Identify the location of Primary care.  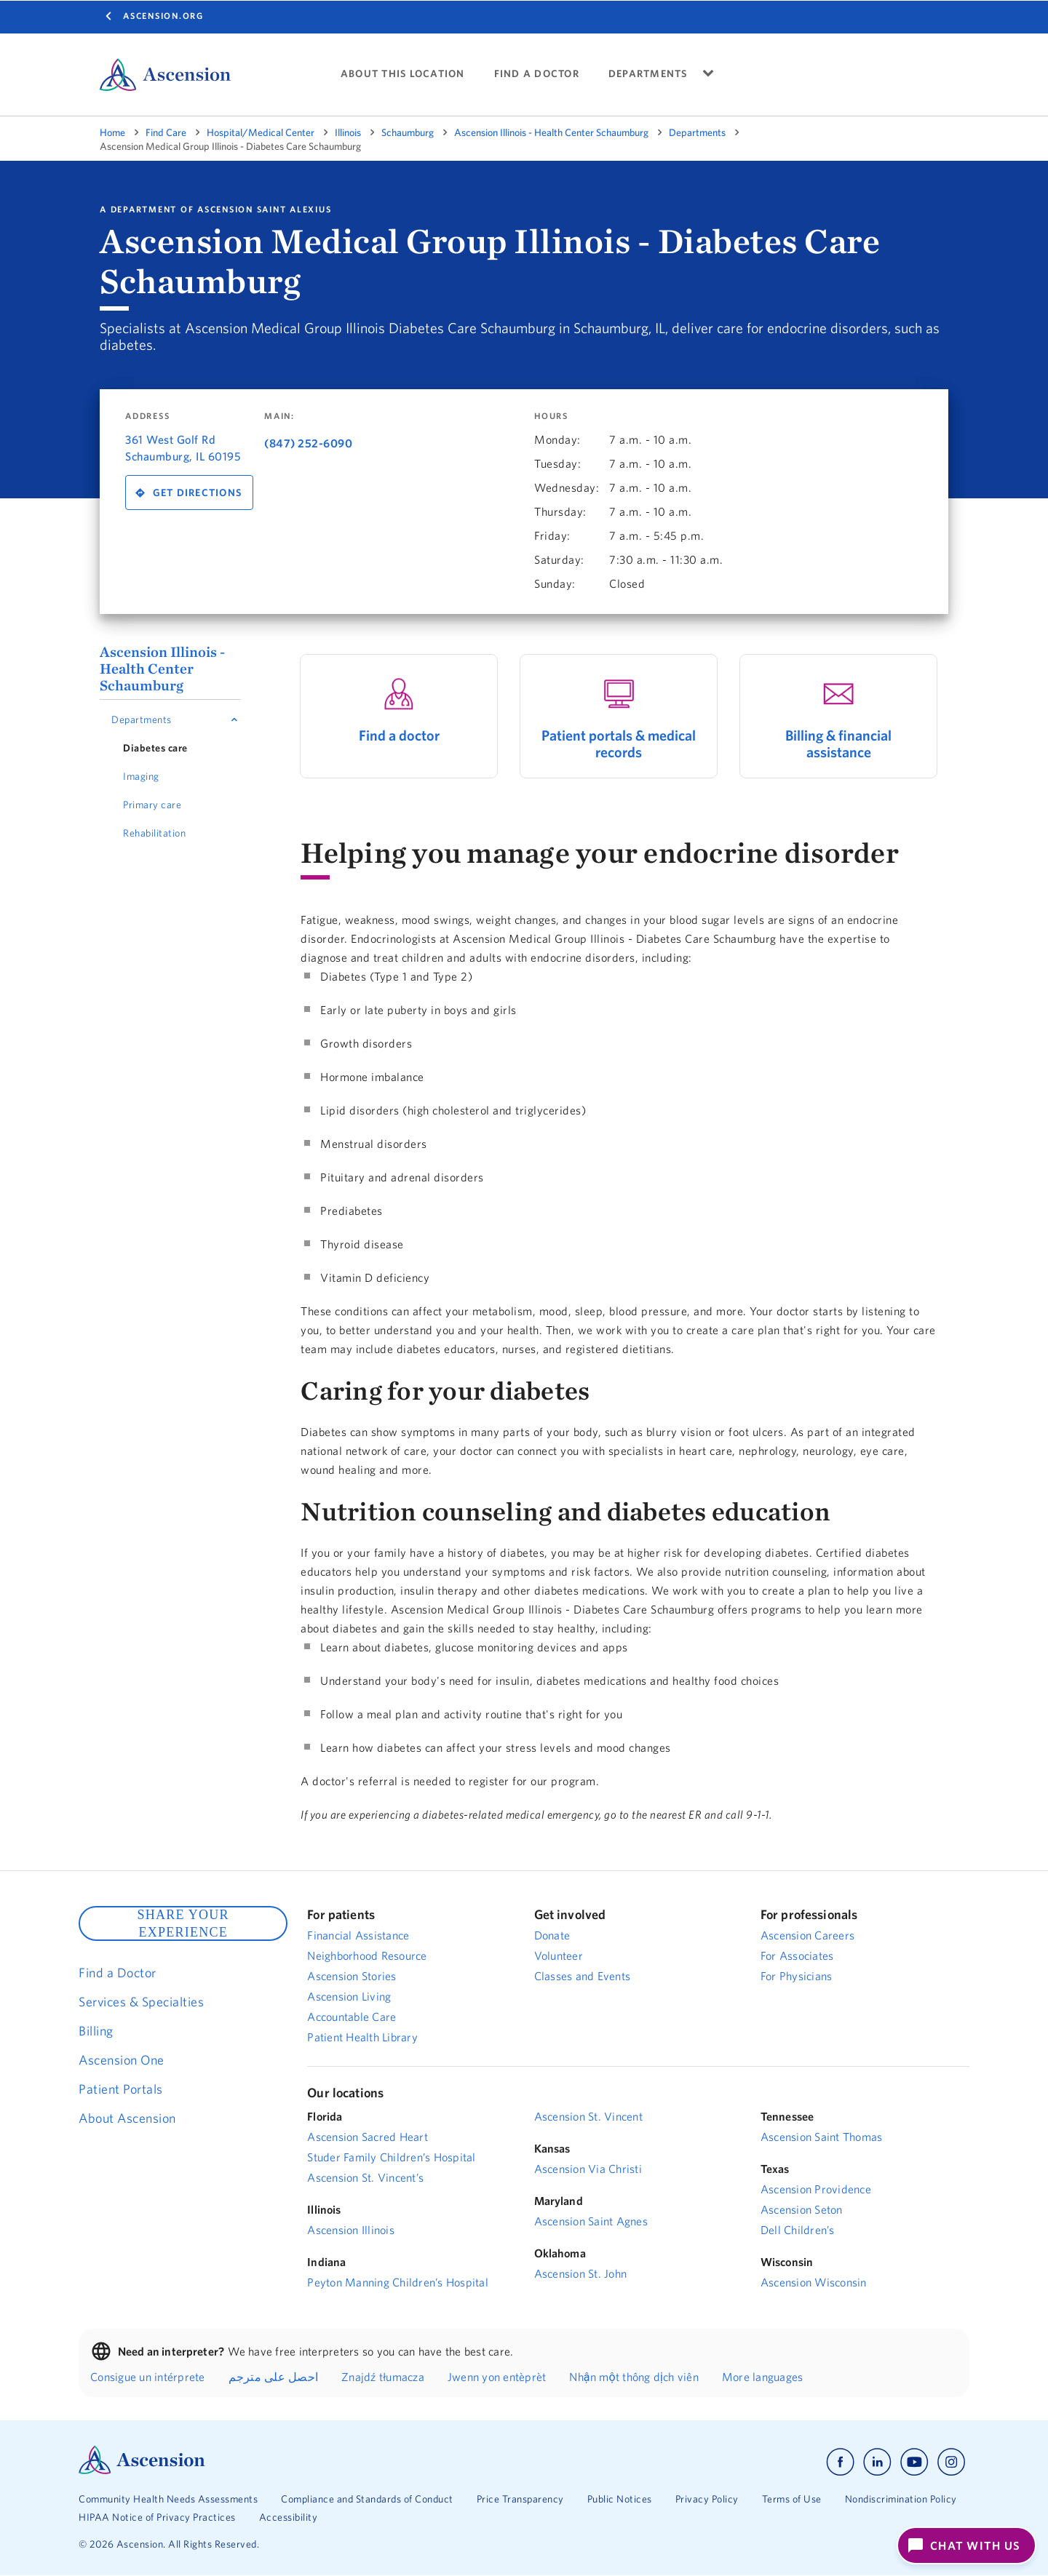
(152, 804).